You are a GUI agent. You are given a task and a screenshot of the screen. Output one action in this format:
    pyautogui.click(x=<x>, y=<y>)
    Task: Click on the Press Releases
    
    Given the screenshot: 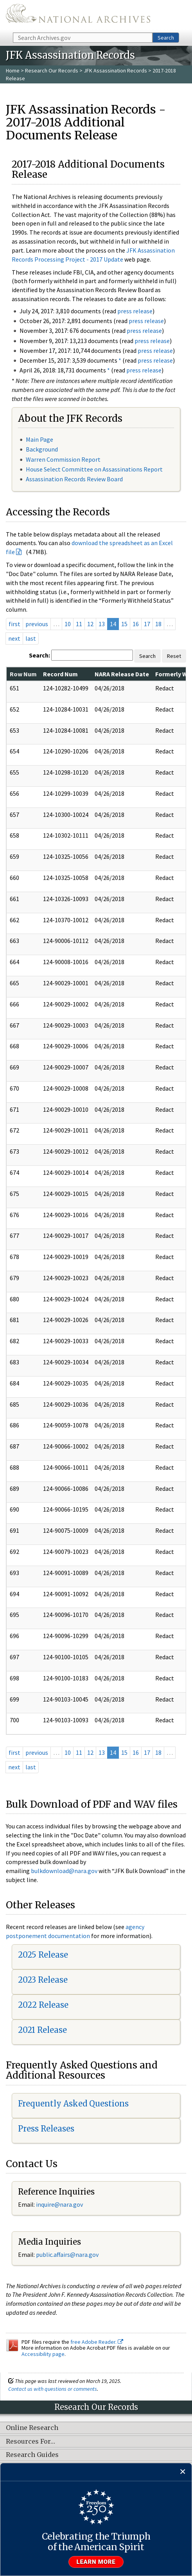 What is the action you would take?
    pyautogui.click(x=46, y=2128)
    